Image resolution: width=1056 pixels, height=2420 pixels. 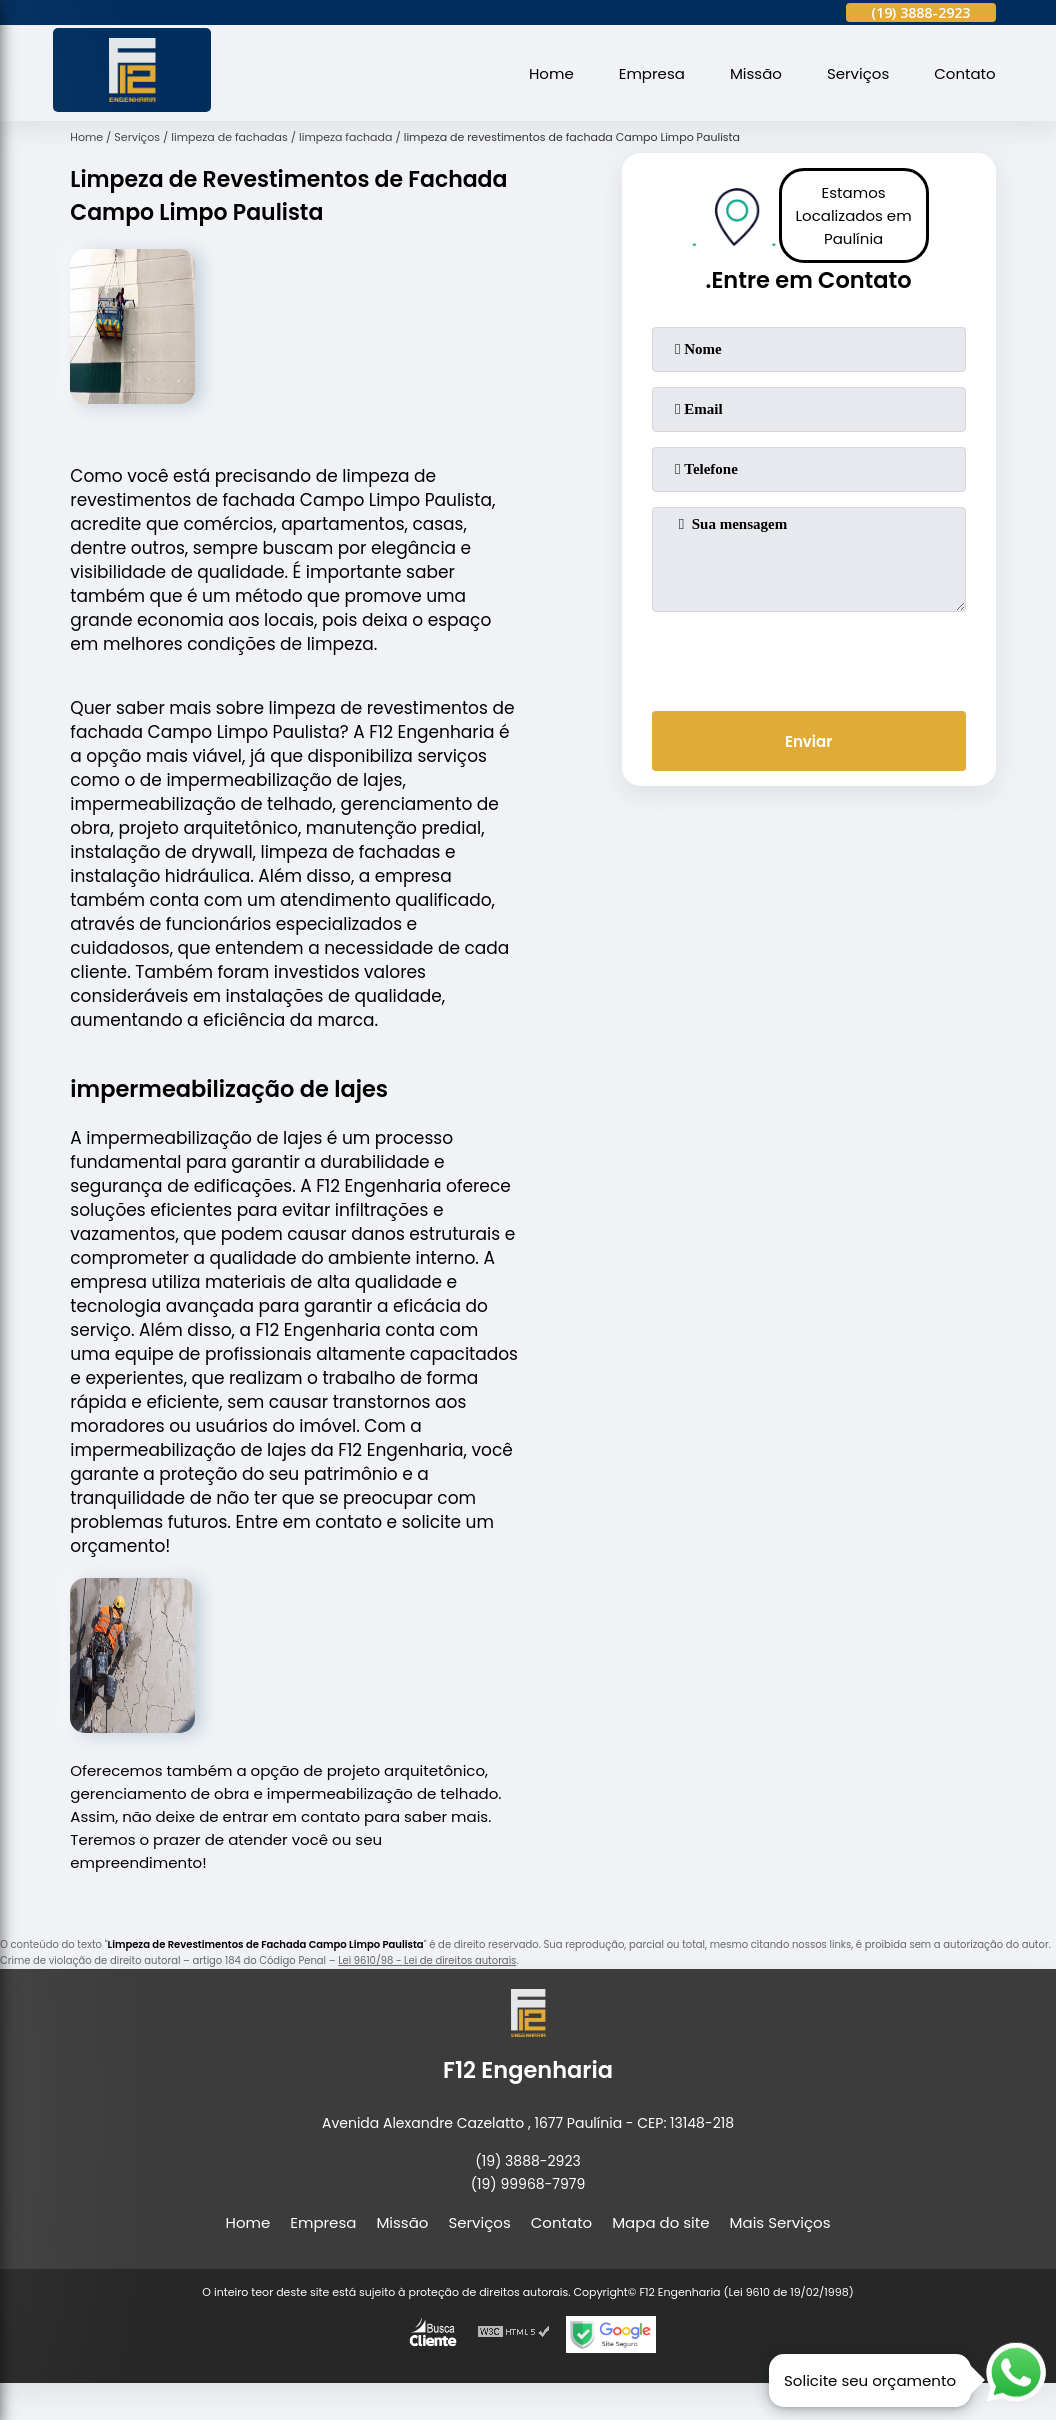 I want to click on Contato, so click(x=964, y=73).